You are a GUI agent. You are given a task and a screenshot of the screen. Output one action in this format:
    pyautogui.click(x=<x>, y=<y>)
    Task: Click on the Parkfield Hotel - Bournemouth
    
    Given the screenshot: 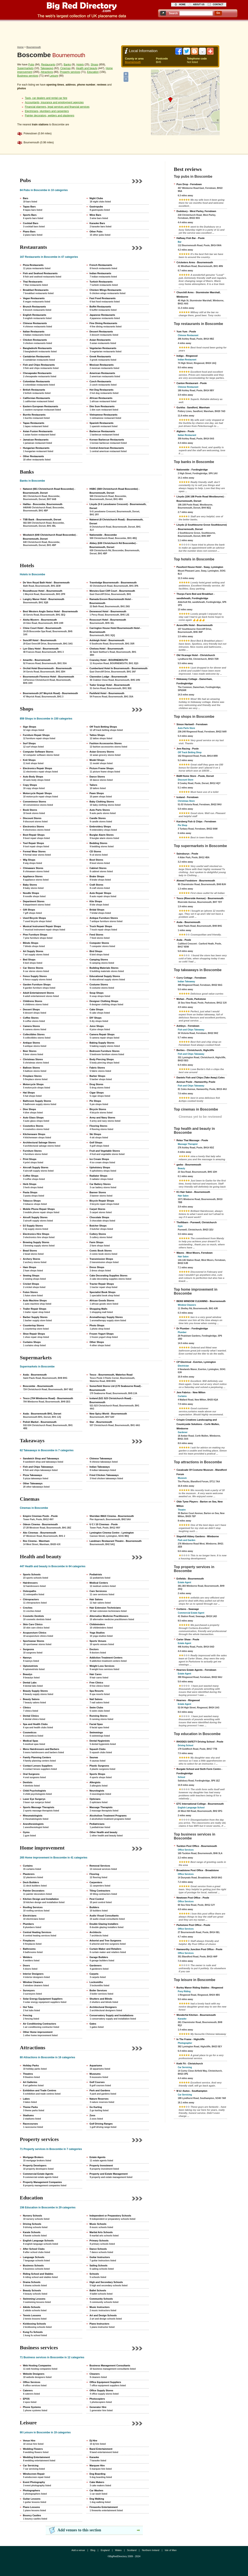 What is the action you would take?
    pyautogui.click(x=107, y=693)
    